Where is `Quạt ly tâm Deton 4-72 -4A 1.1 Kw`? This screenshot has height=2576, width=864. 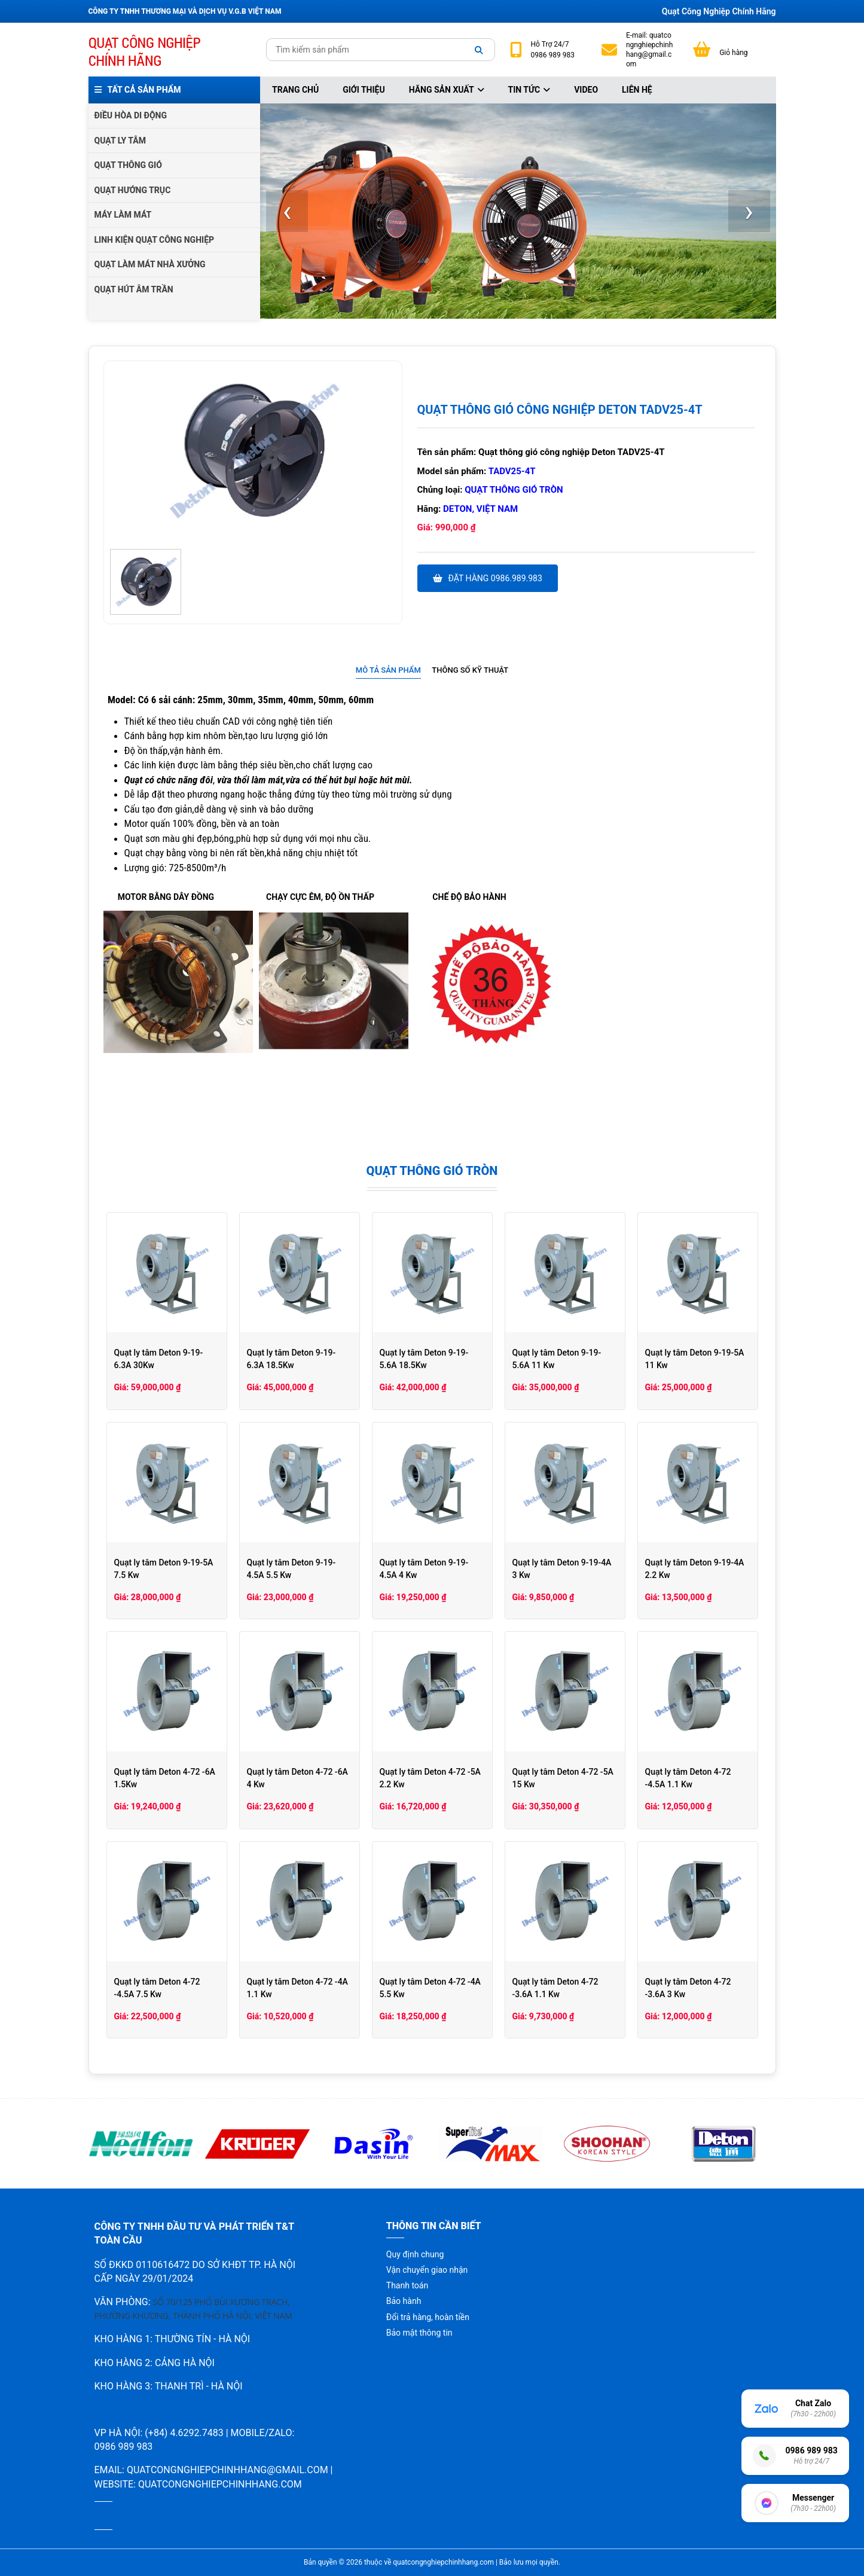
Quạt ly tâm Deton 4-72 -4A 1.1 Kw is located at coordinates (297, 1988).